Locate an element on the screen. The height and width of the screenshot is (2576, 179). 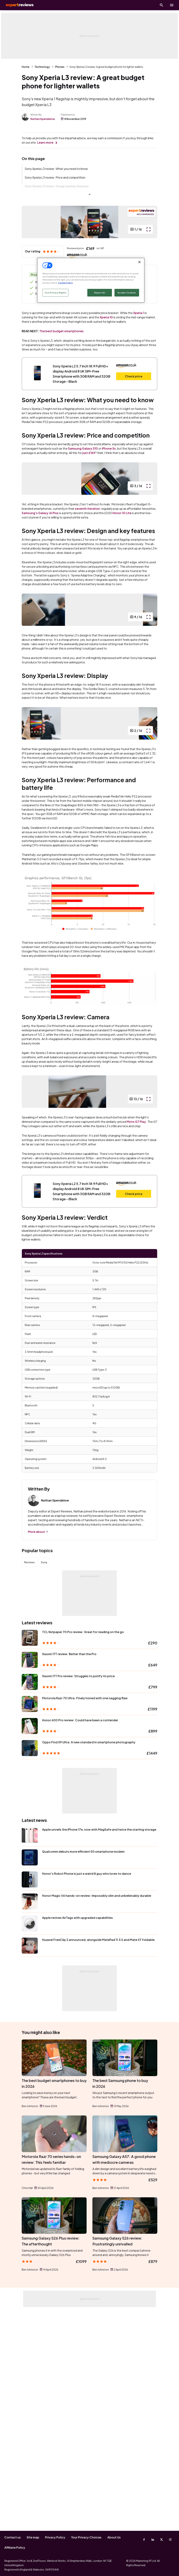
Accept Cookies is located at coordinates (127, 292).